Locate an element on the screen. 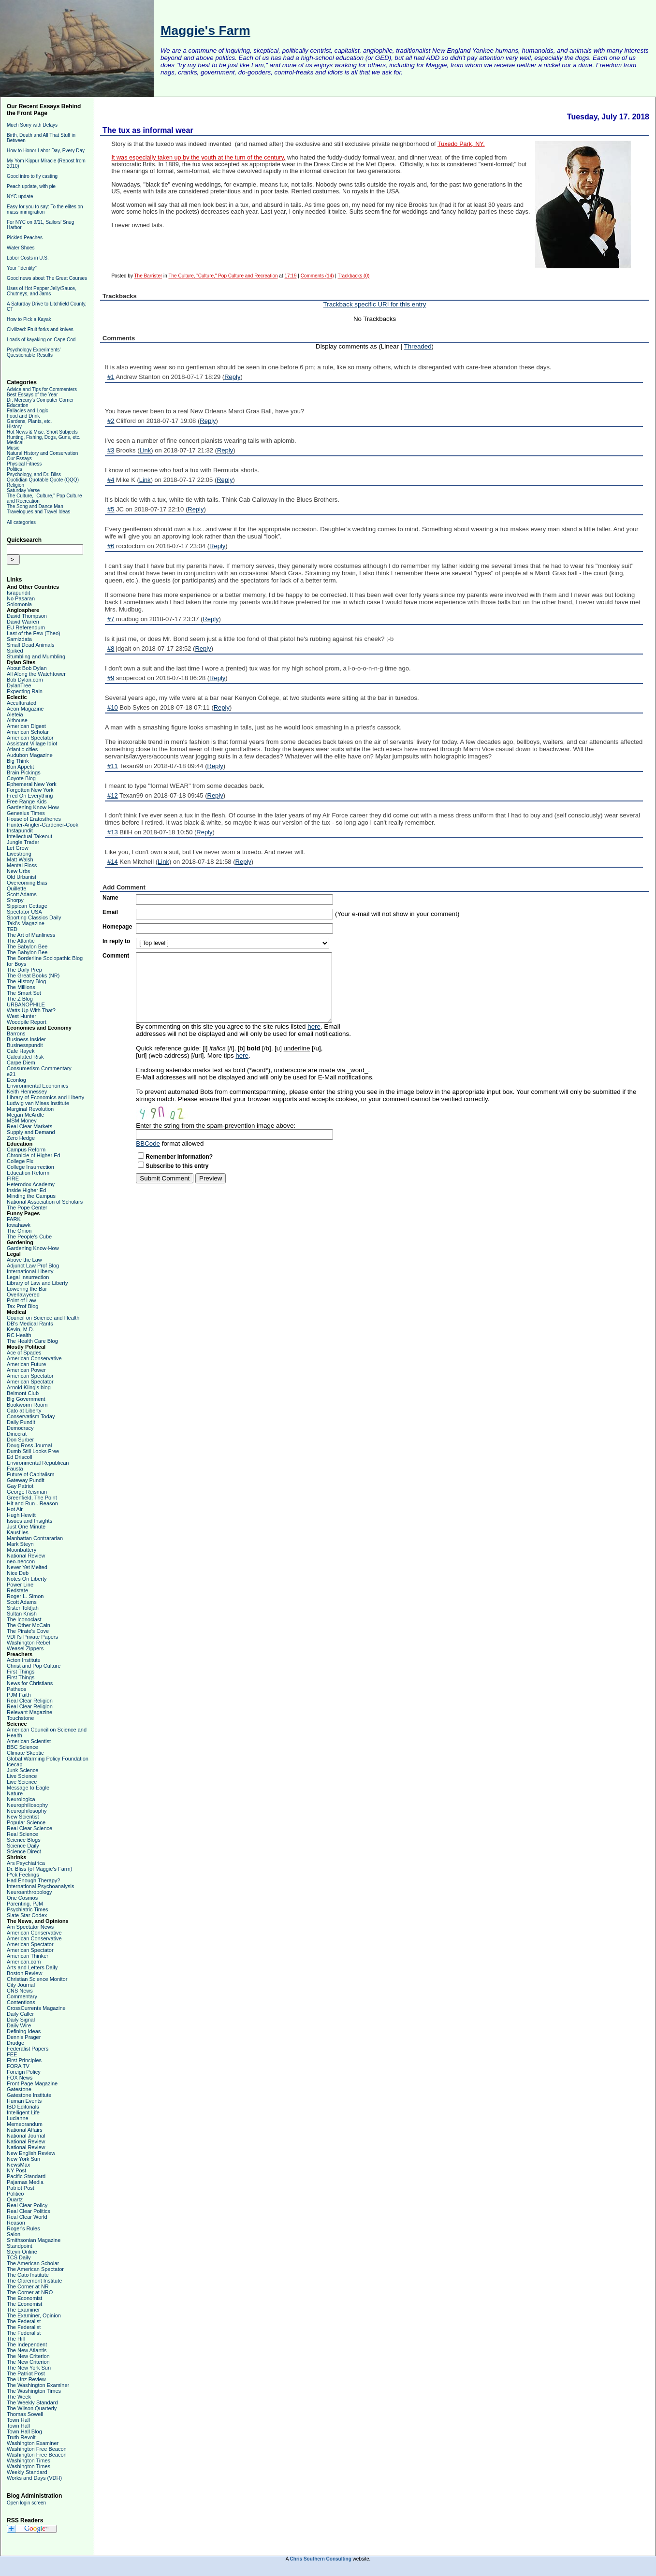  Lowering the Bar is located at coordinates (27, 1289).